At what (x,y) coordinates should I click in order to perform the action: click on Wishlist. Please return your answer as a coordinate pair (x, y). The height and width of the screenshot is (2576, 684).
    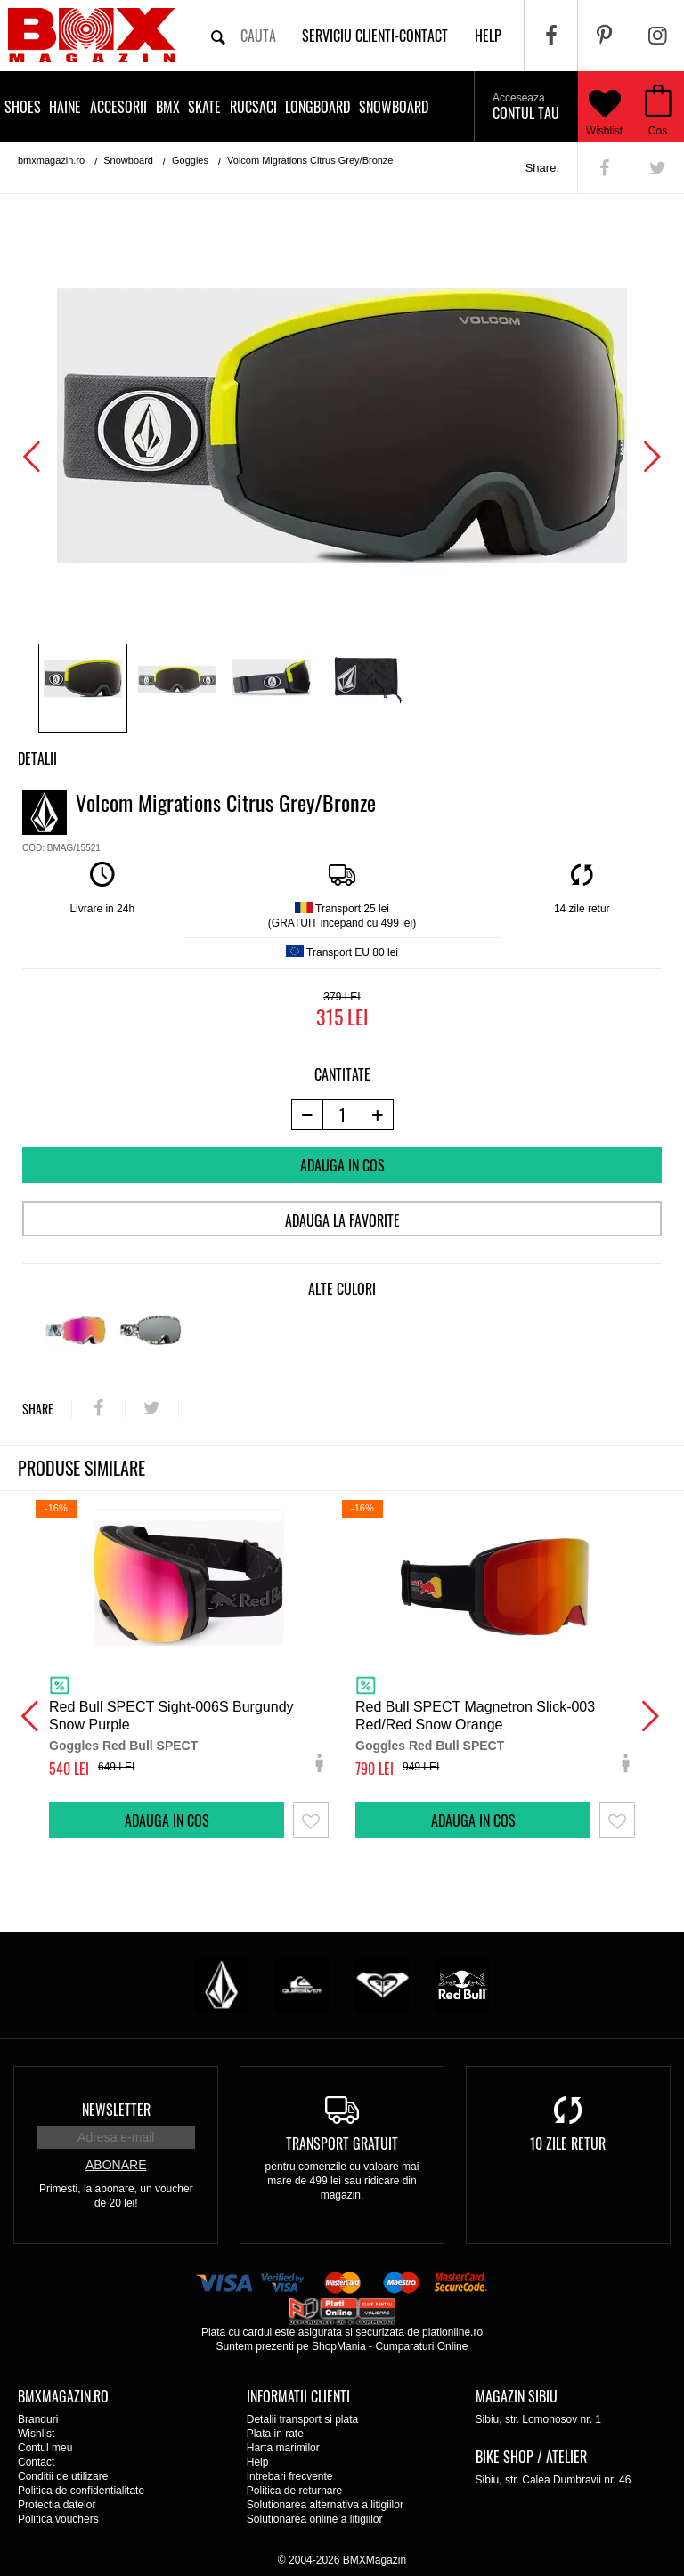
    Looking at the image, I should click on (604, 106).